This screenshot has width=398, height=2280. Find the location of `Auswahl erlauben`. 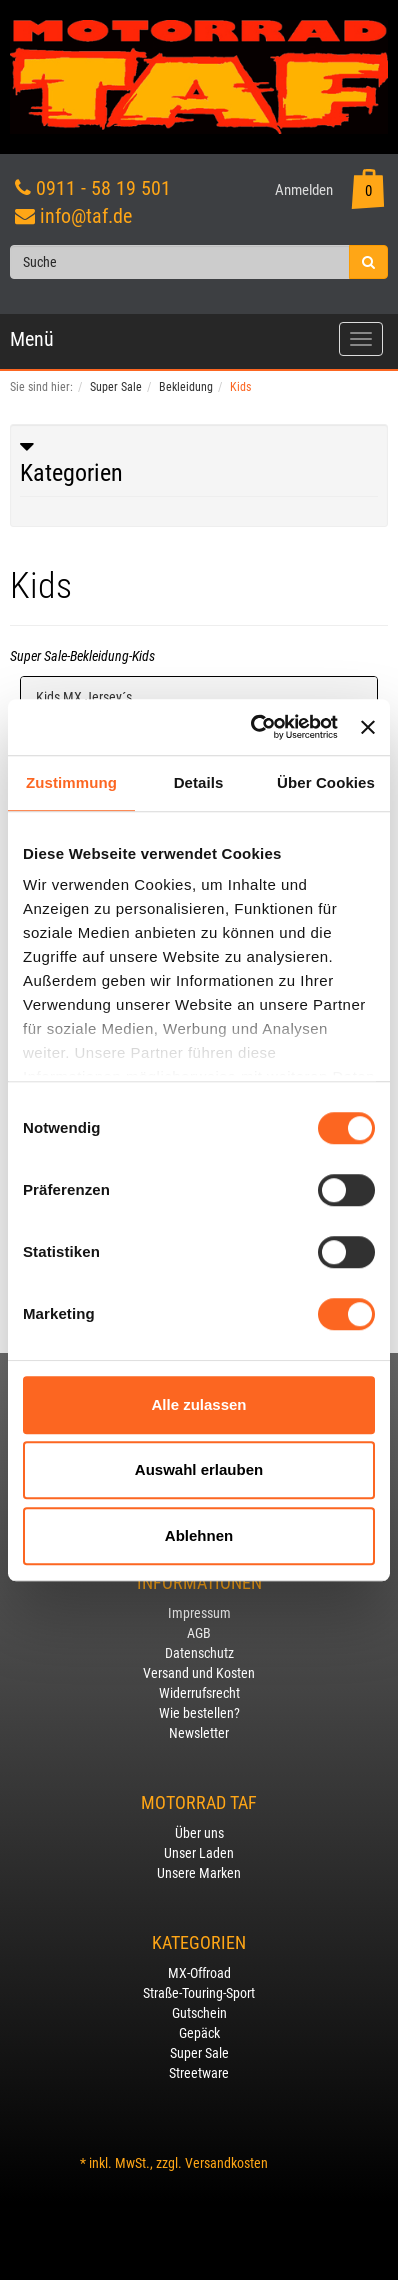

Auswahl erlauben is located at coordinates (199, 1469).